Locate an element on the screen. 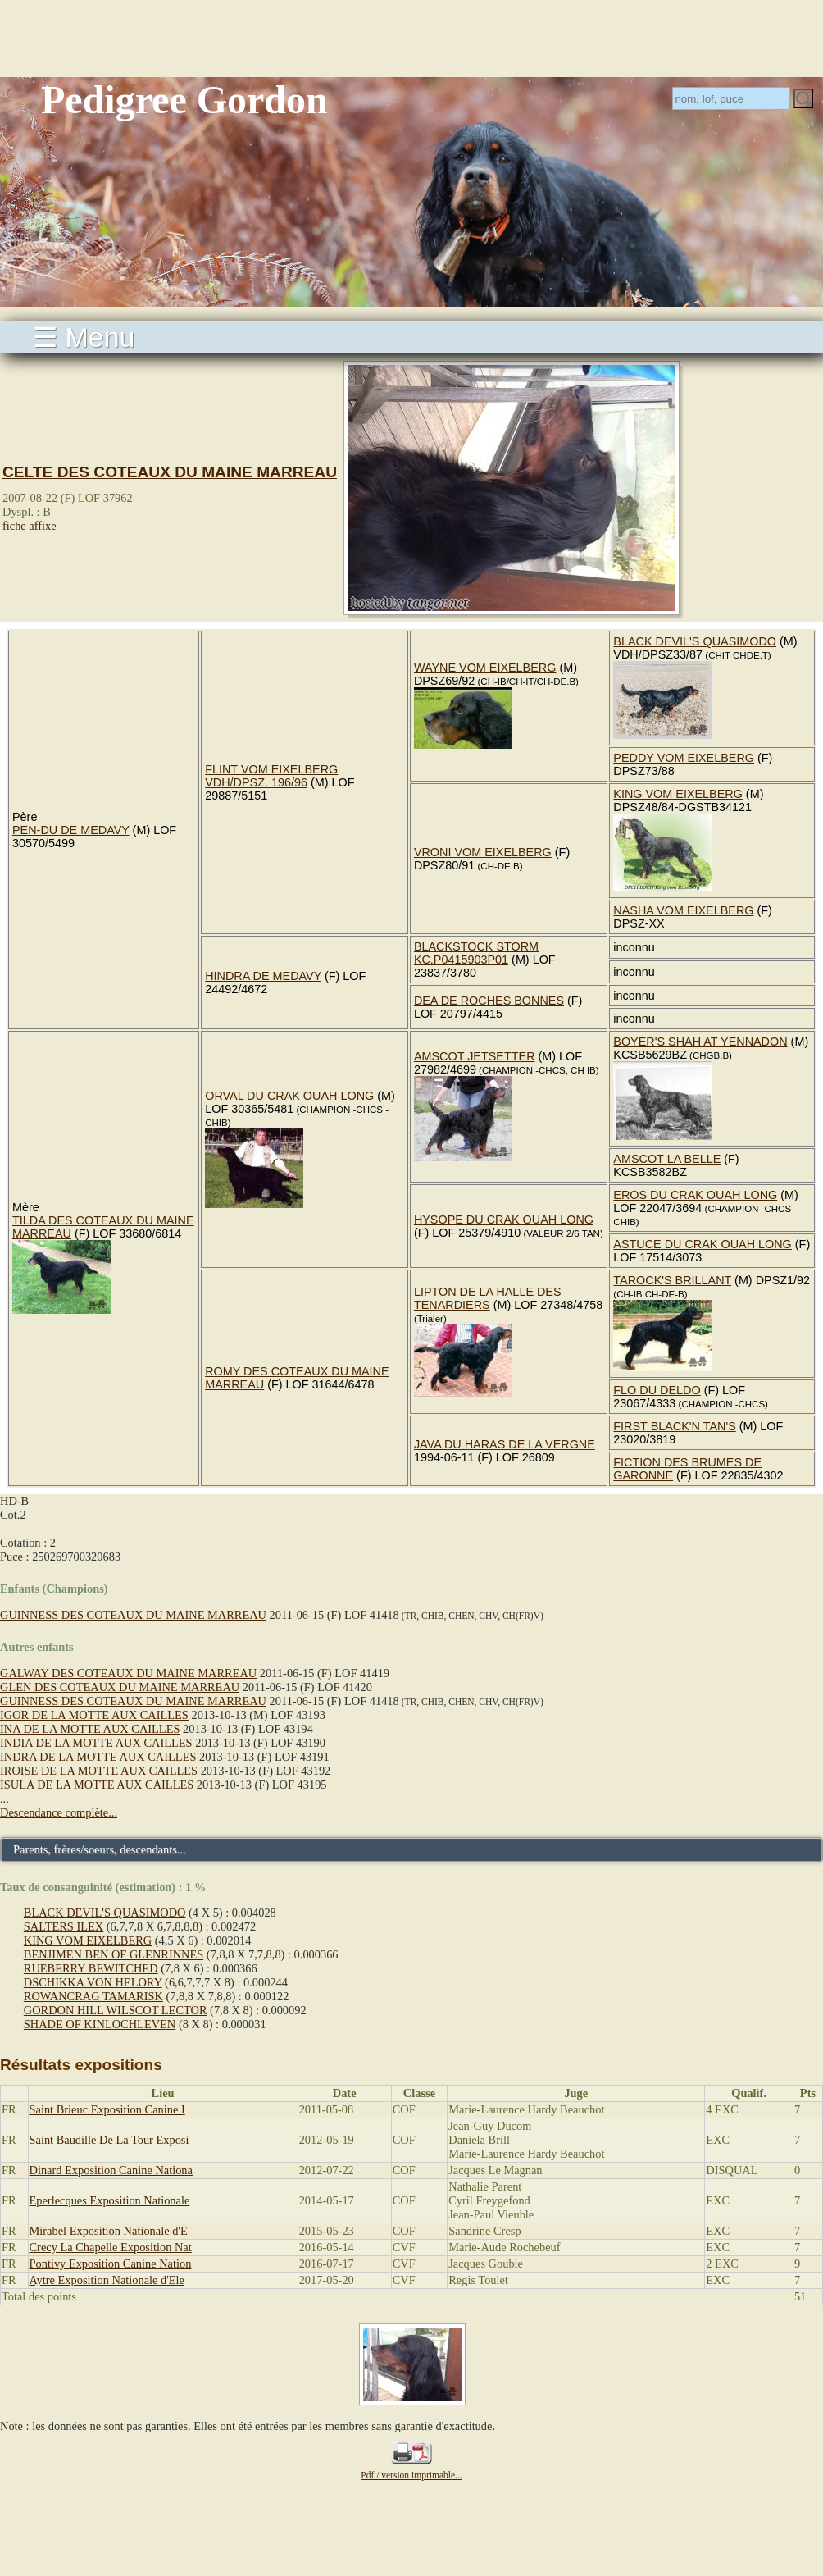  VRONI VOM EIXELBERG is located at coordinates (483, 852).